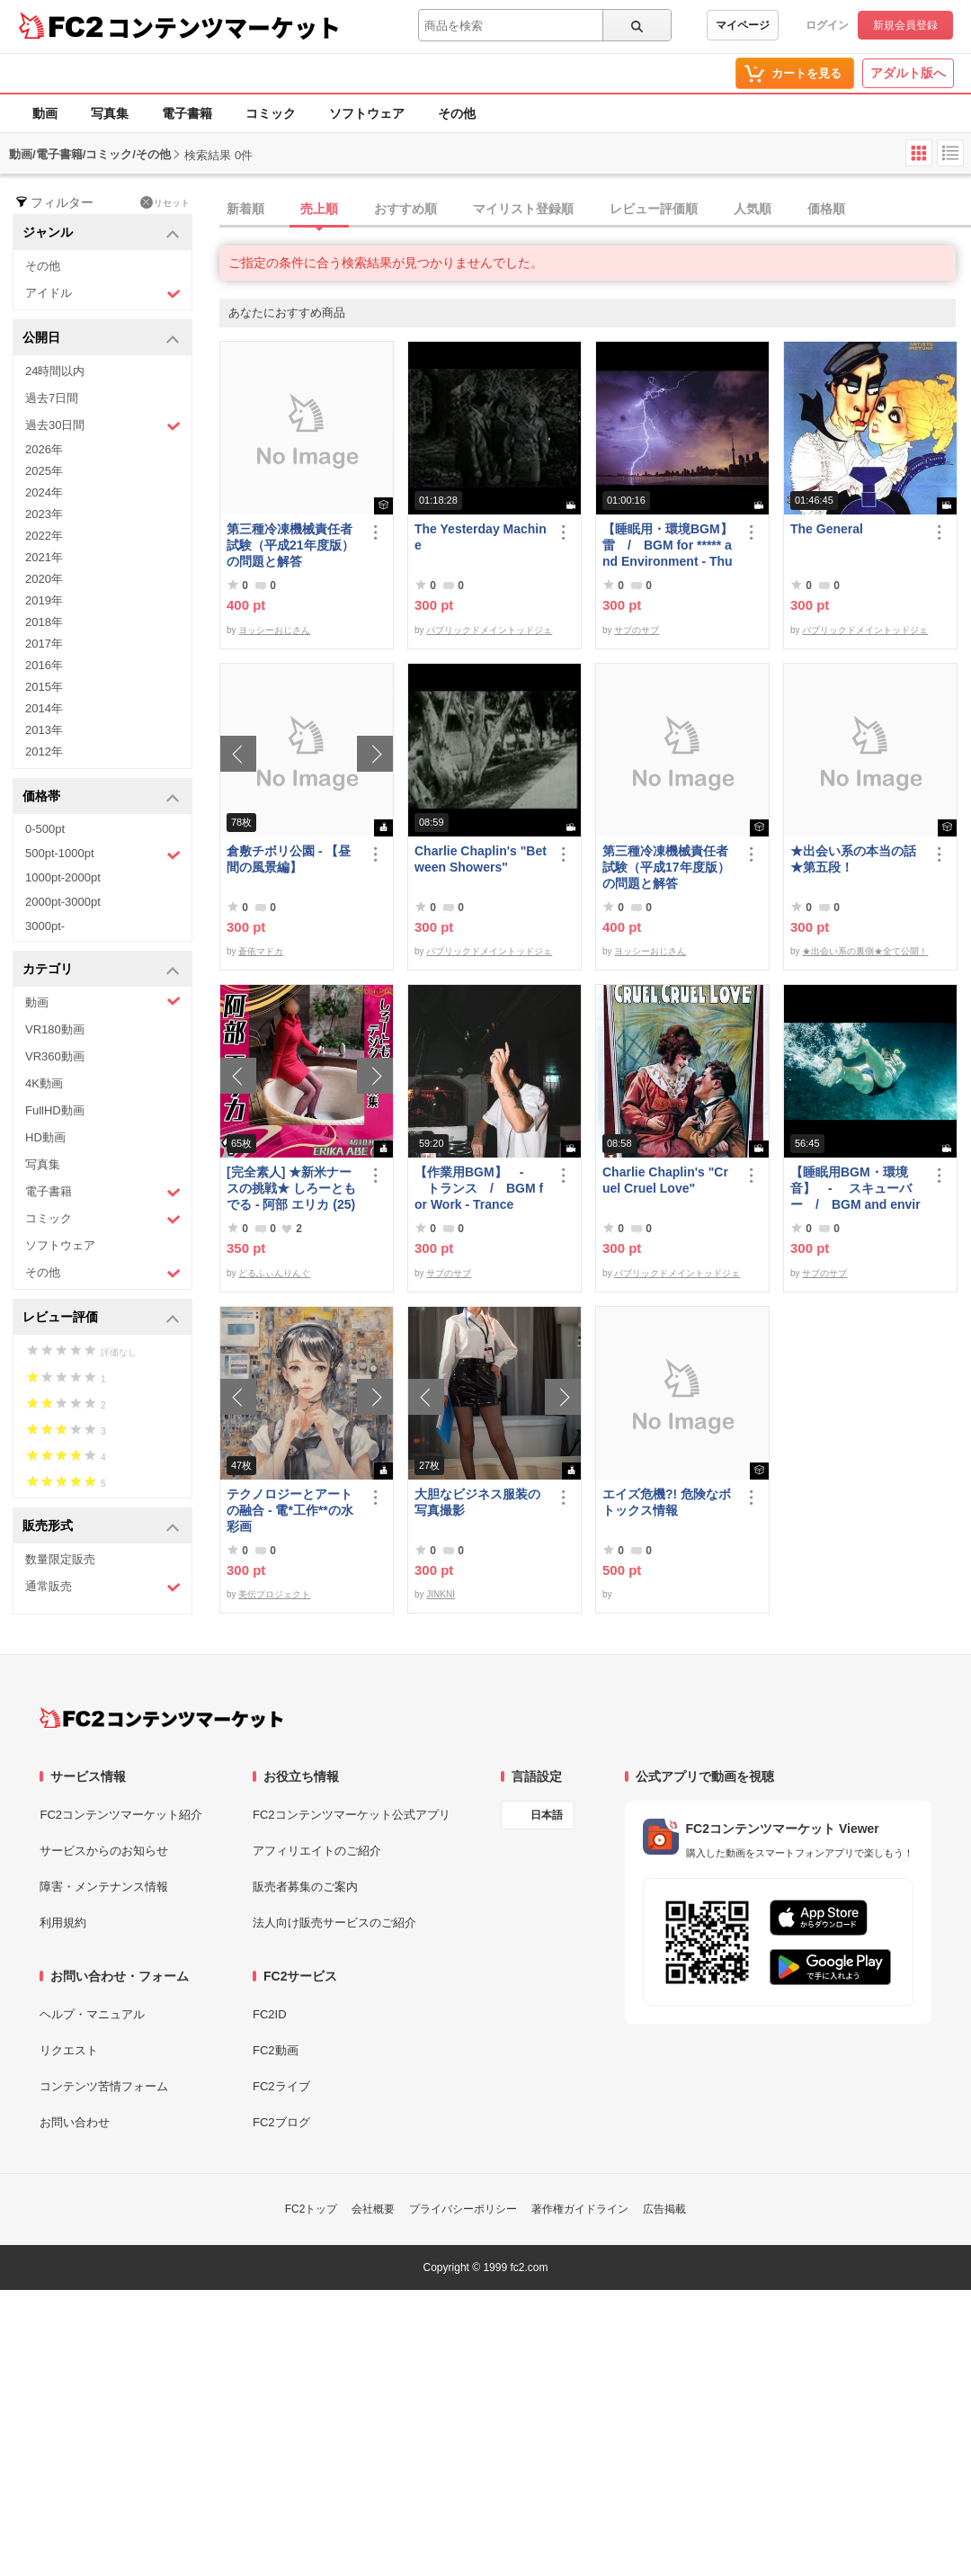 This screenshot has width=971, height=2576. What do you see at coordinates (853, 859) in the screenshot?
I see `★出会い系の本当の話★第五段！` at bounding box center [853, 859].